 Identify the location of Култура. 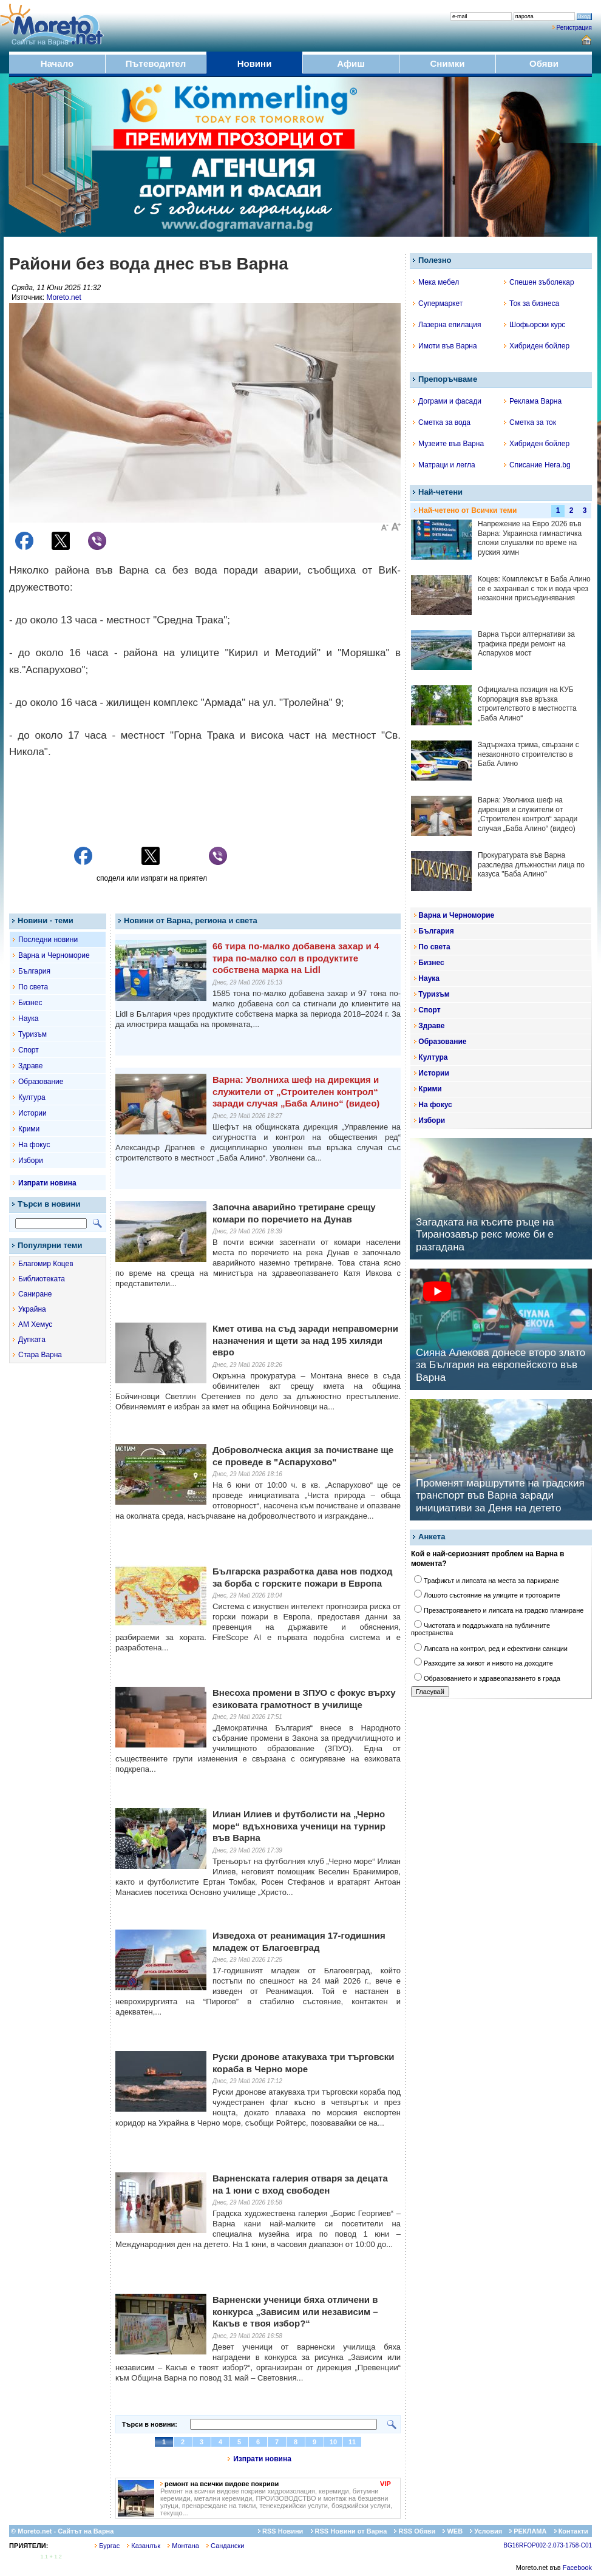
(32, 1097).